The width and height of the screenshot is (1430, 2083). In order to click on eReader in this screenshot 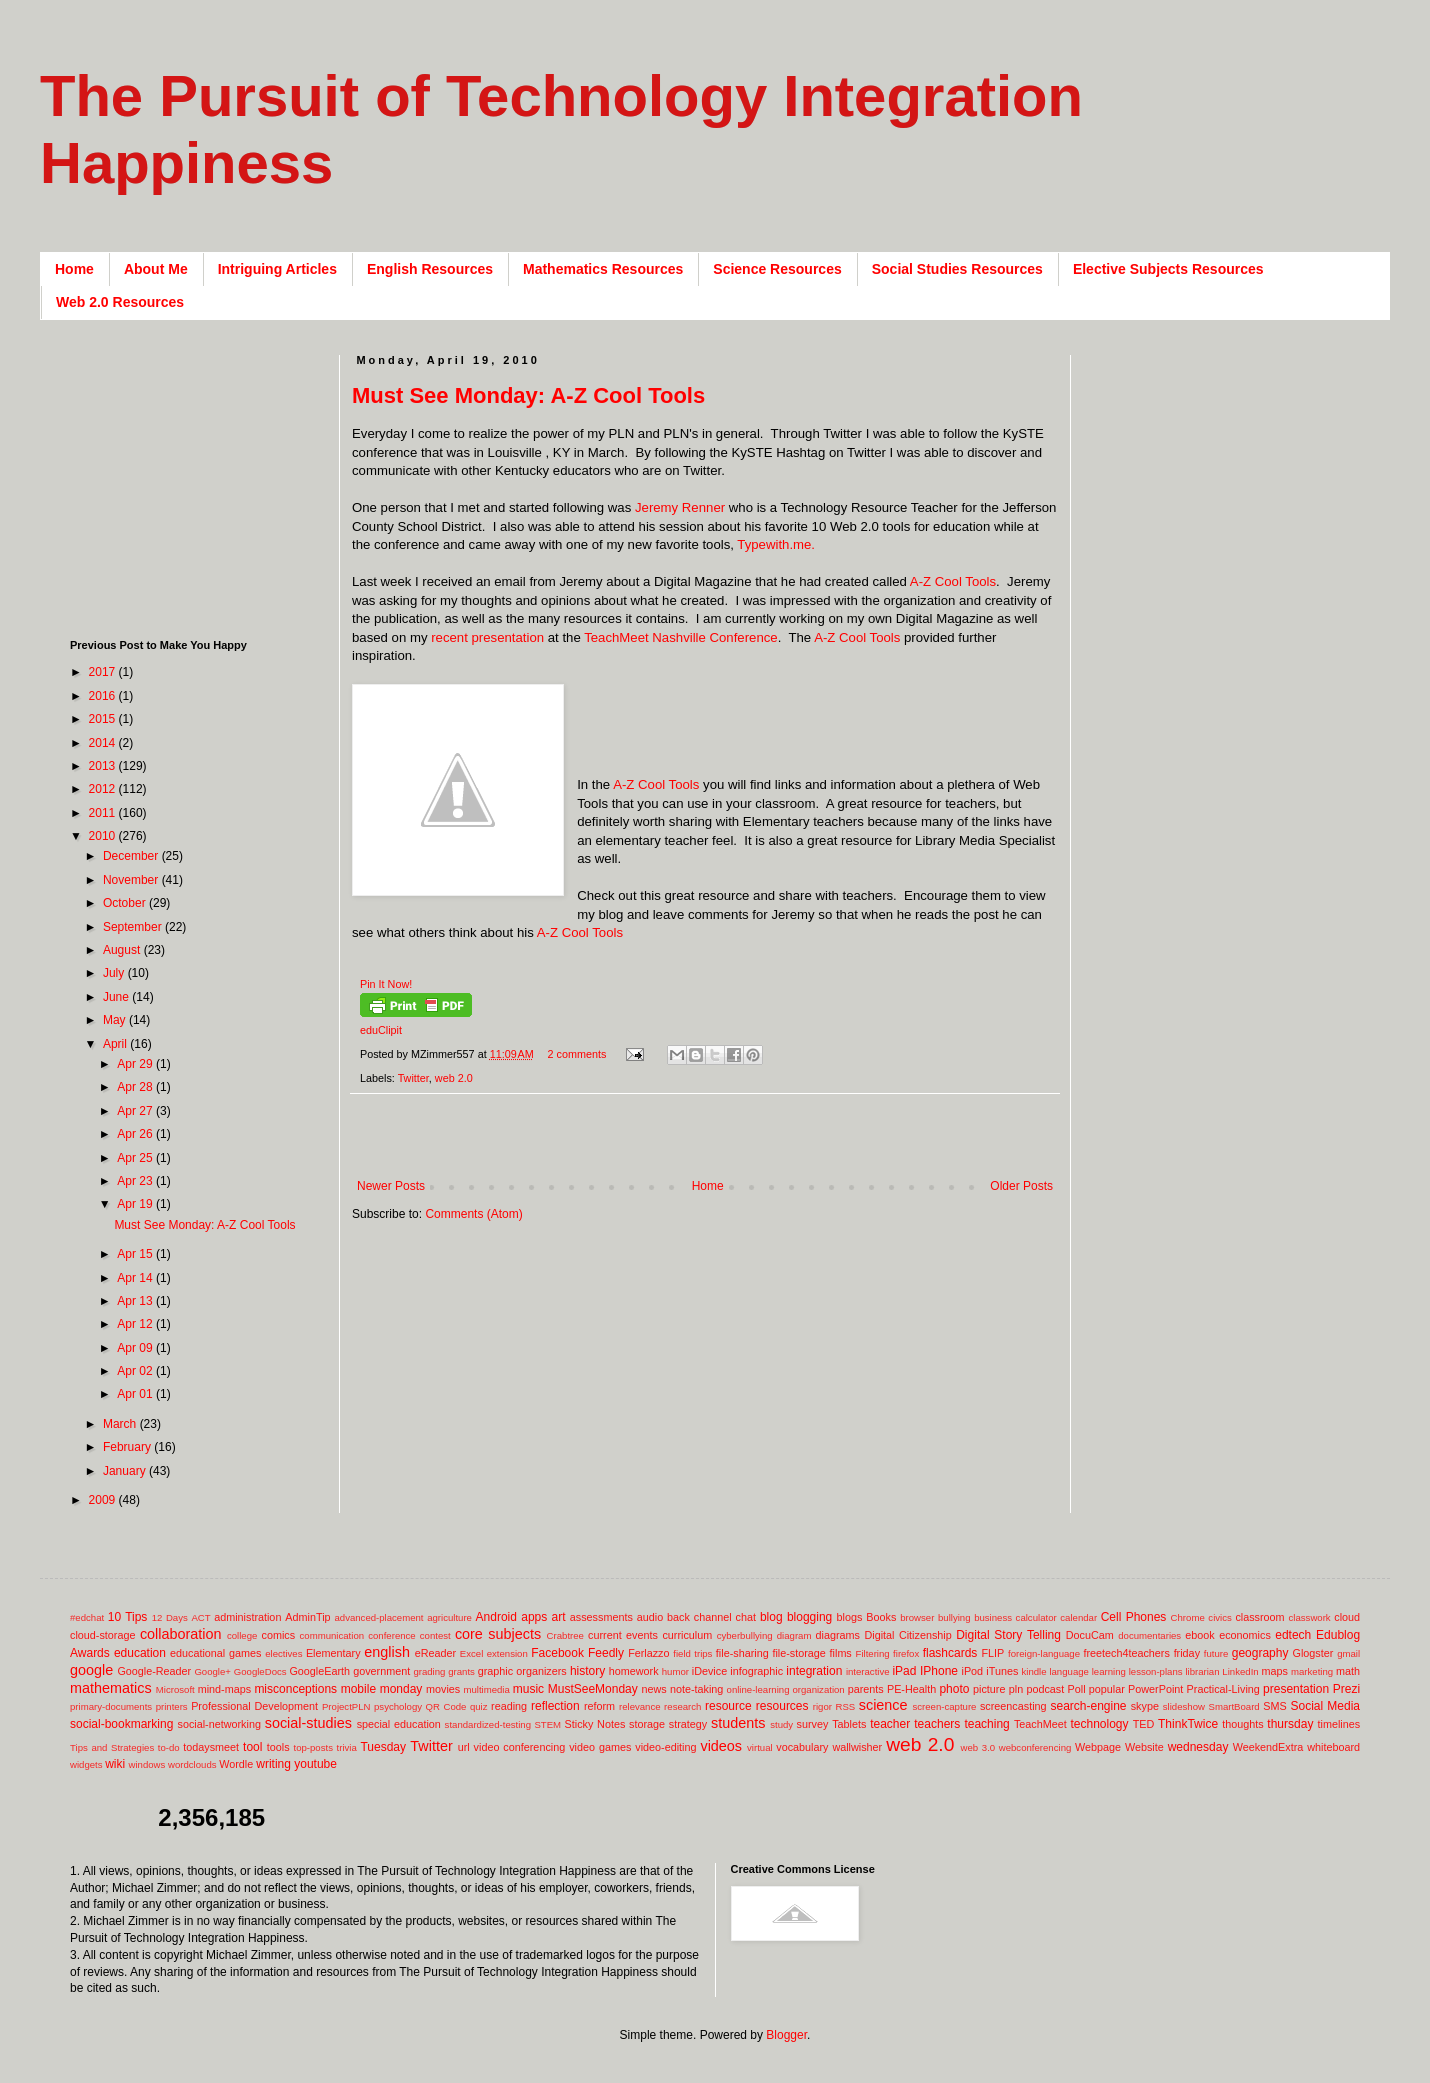, I will do `click(435, 1653)`.